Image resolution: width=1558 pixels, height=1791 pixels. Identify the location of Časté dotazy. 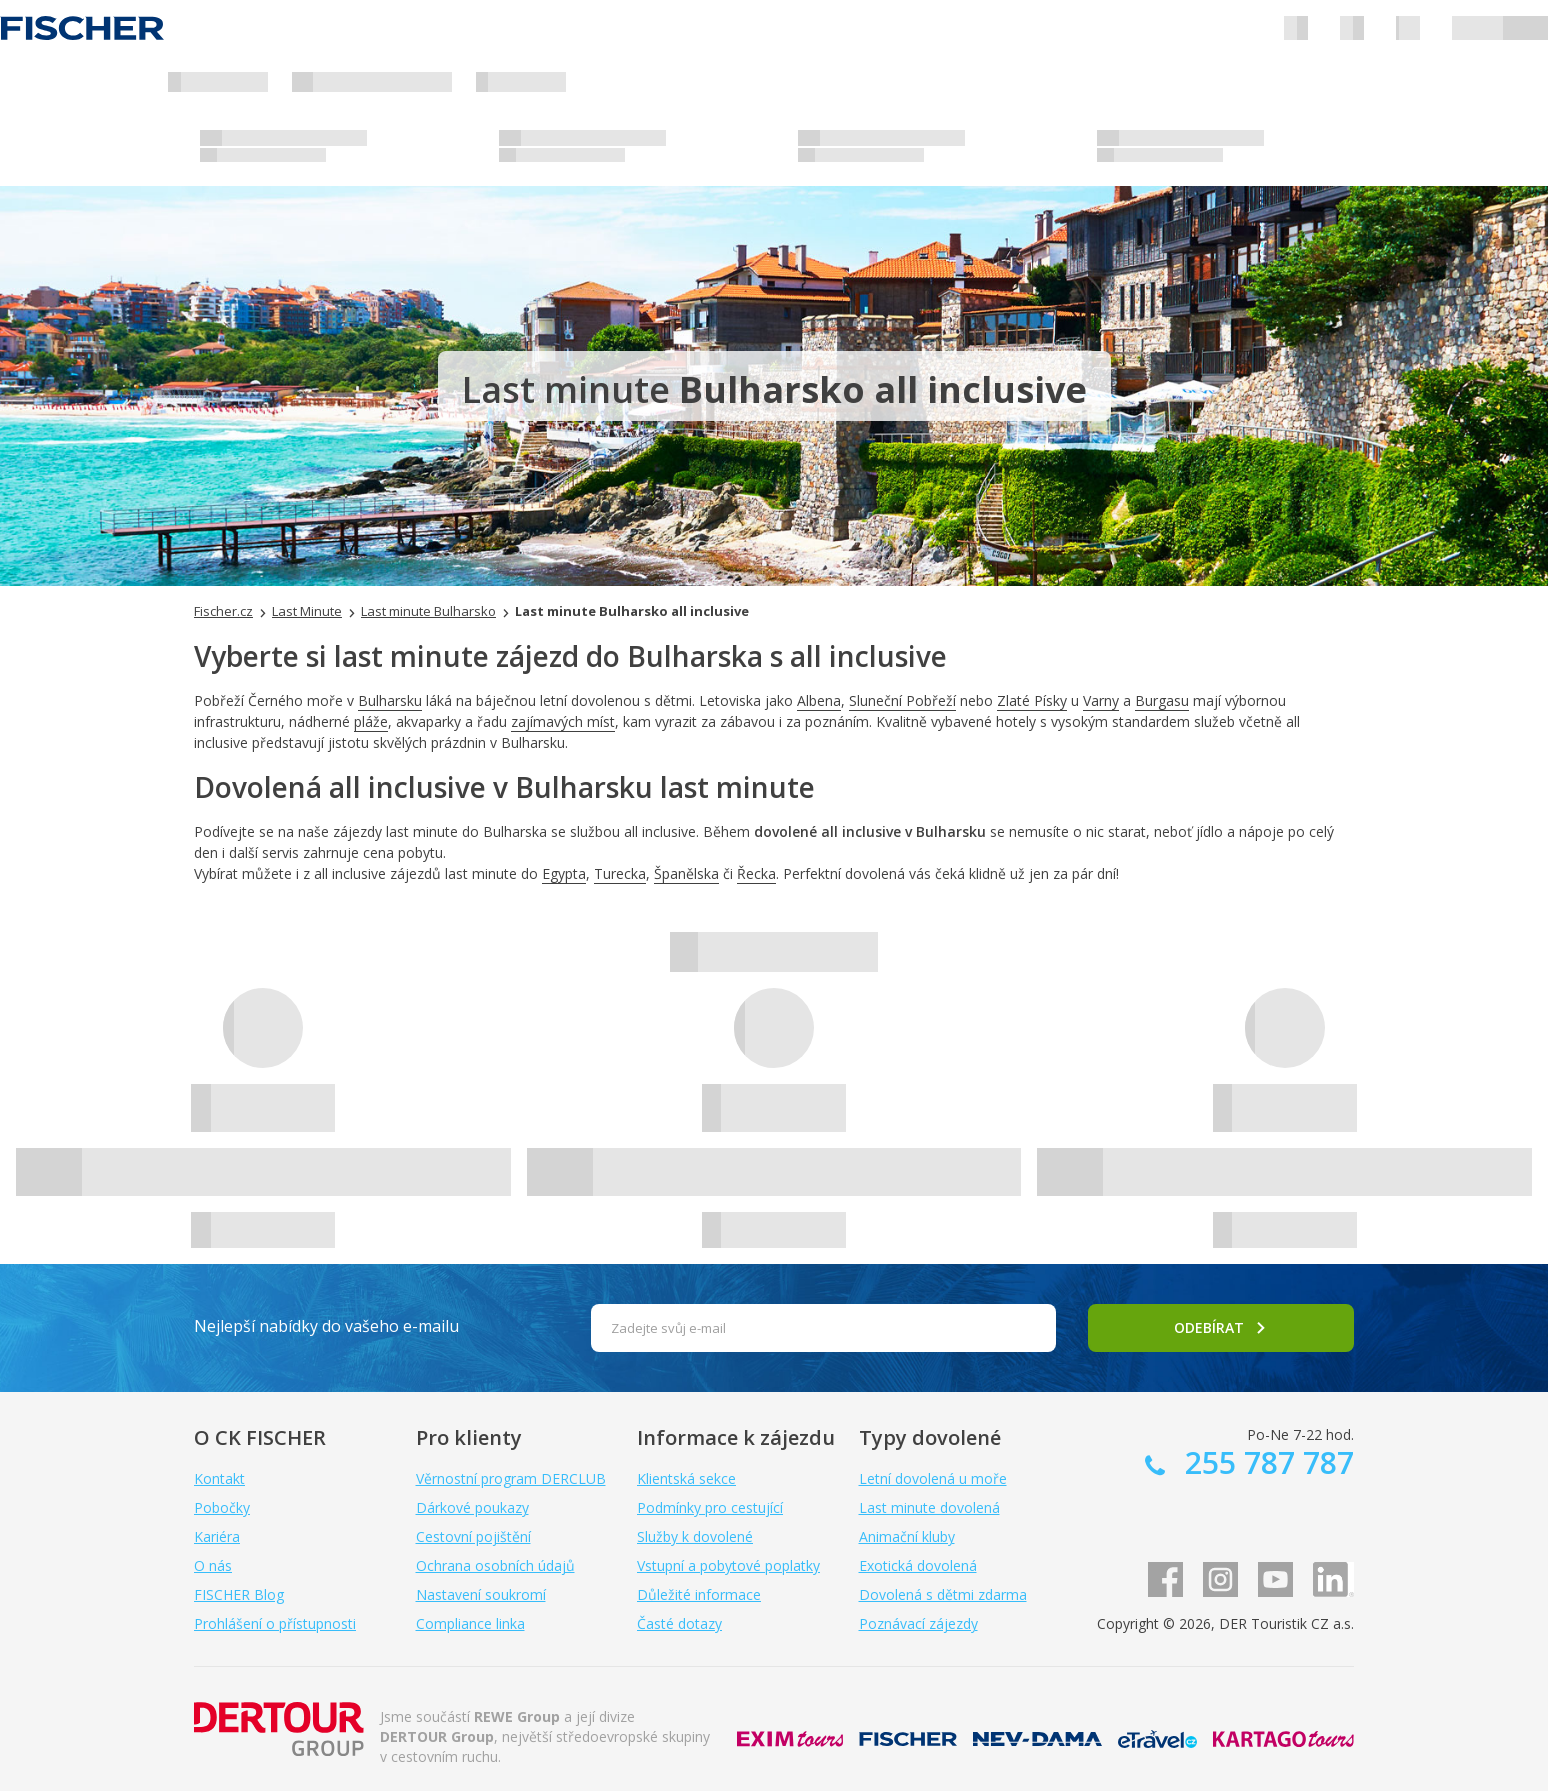
(679, 1623).